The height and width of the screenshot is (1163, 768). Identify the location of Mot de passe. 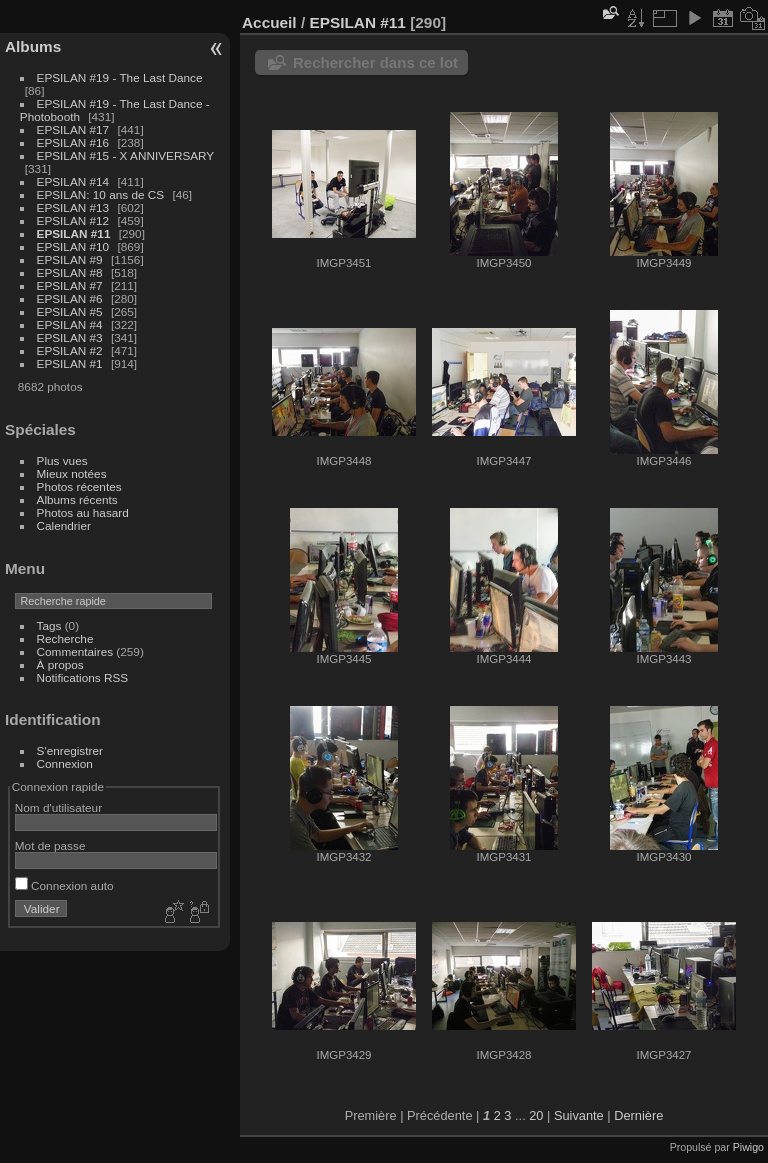
(50, 845).